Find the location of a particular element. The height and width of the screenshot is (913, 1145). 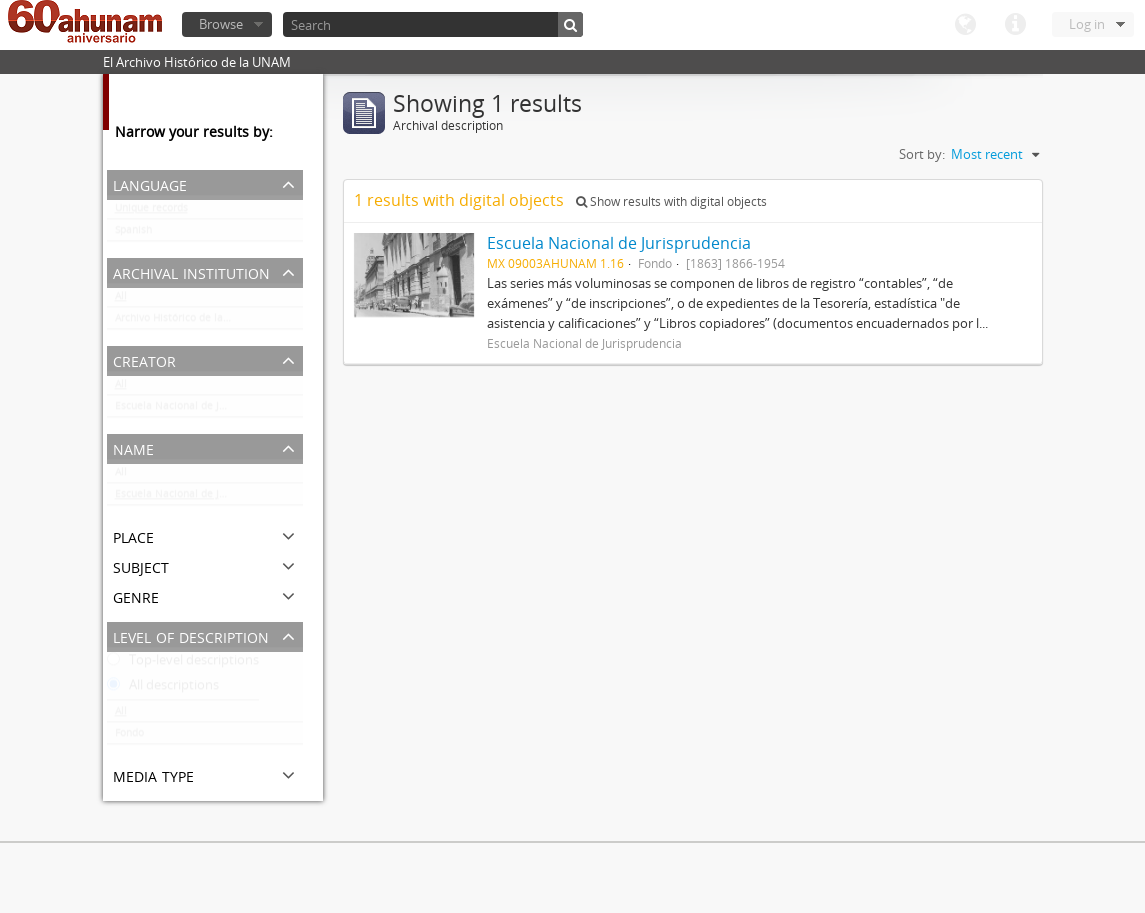

Escuela Nacional de Jurisprudencia is located at coordinates (200, 410).